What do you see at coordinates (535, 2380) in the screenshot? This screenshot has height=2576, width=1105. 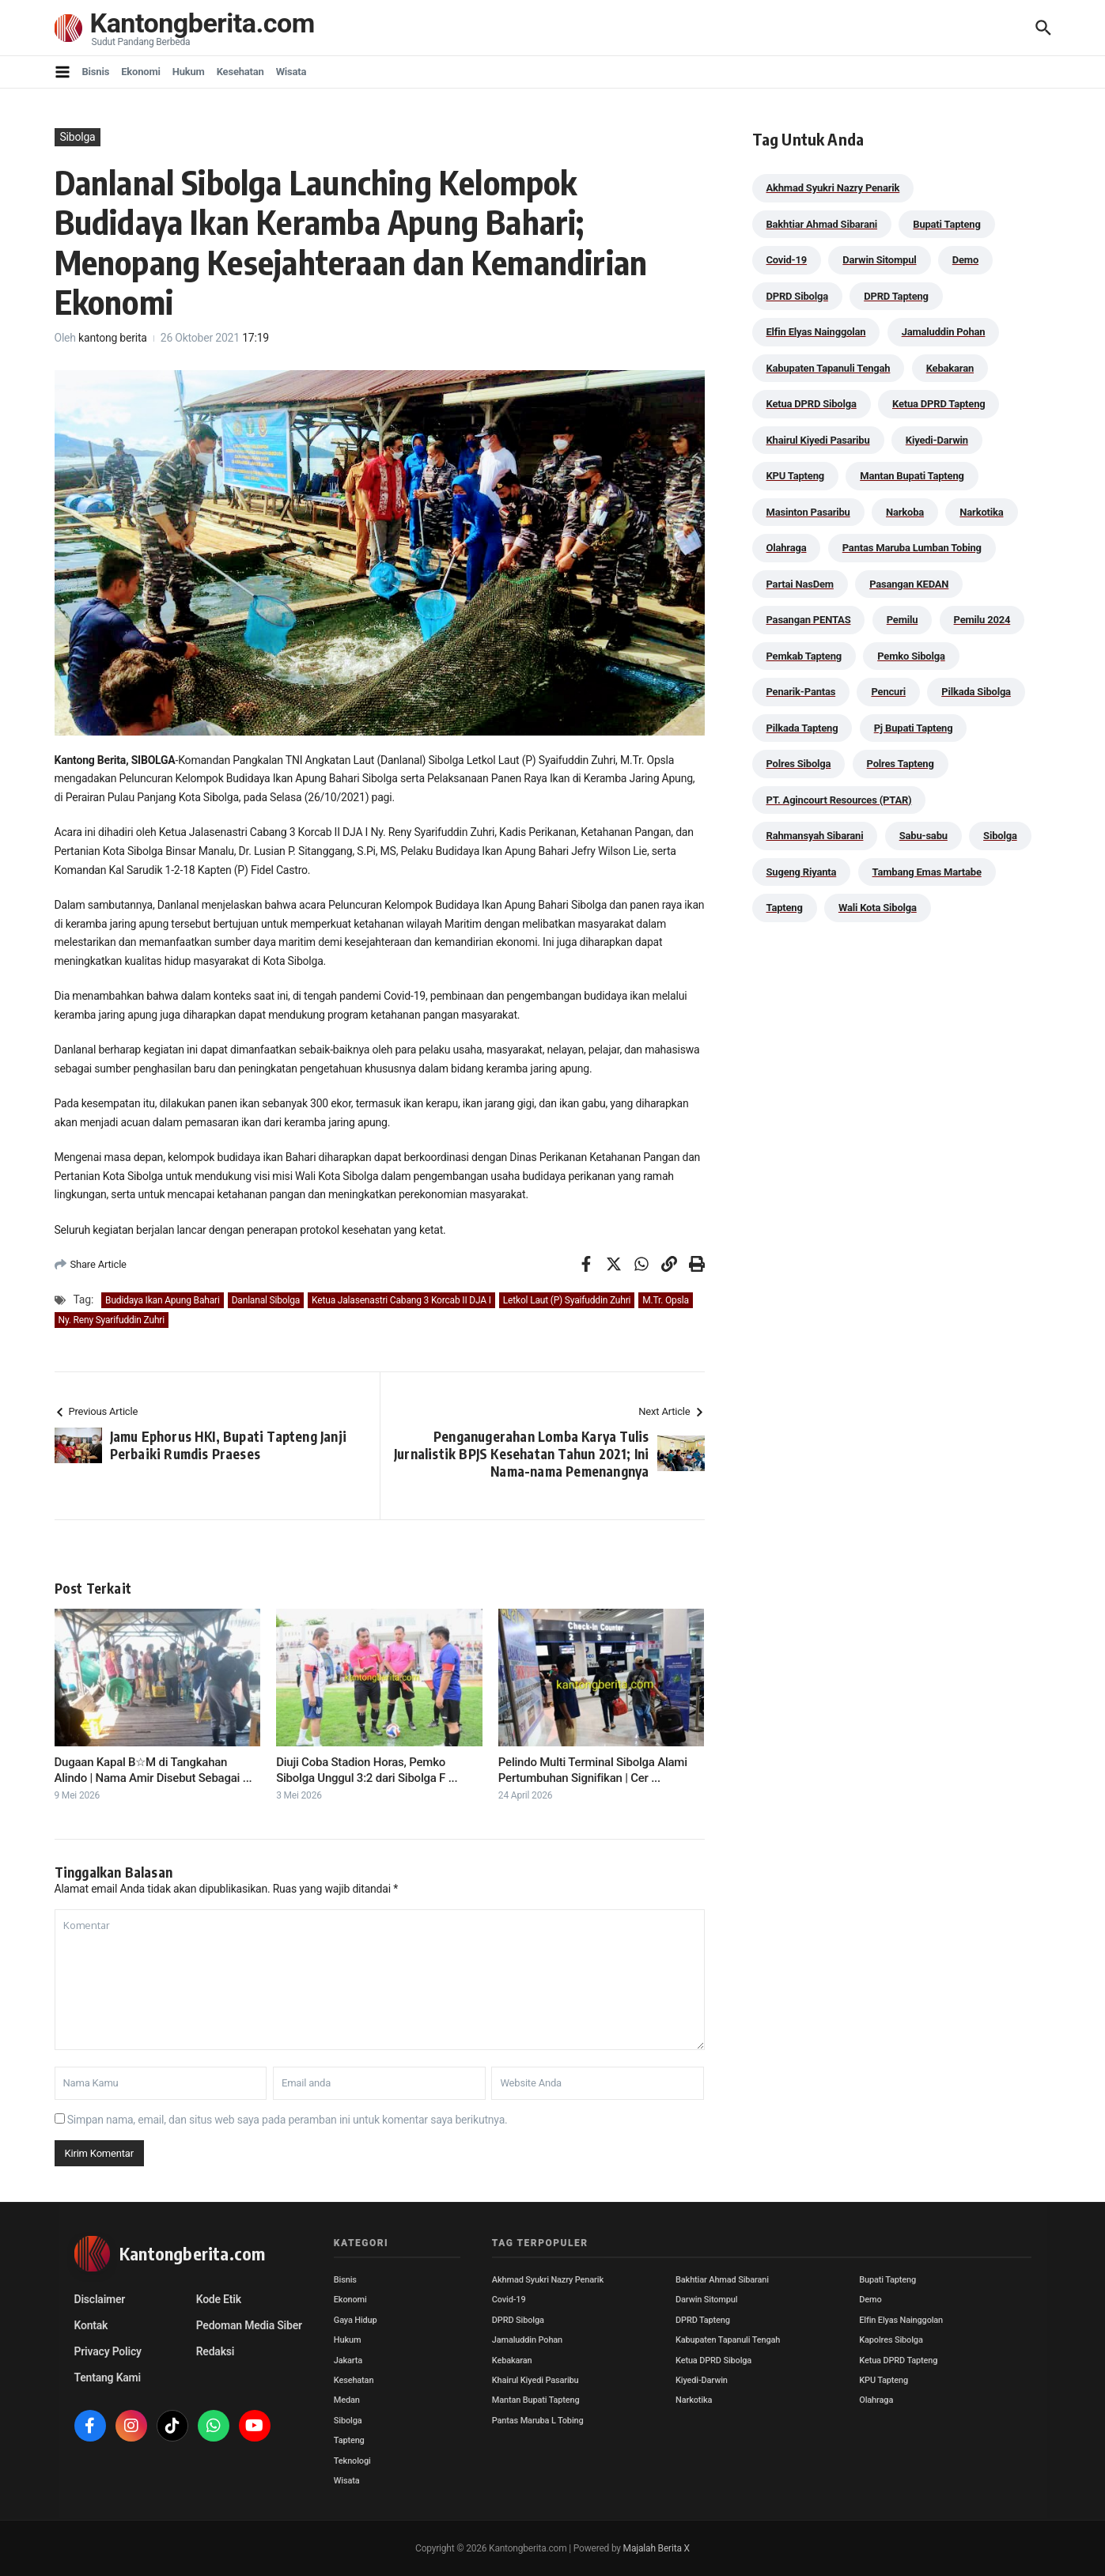 I see `Khairul Kiyedi Pasaribu` at bounding box center [535, 2380].